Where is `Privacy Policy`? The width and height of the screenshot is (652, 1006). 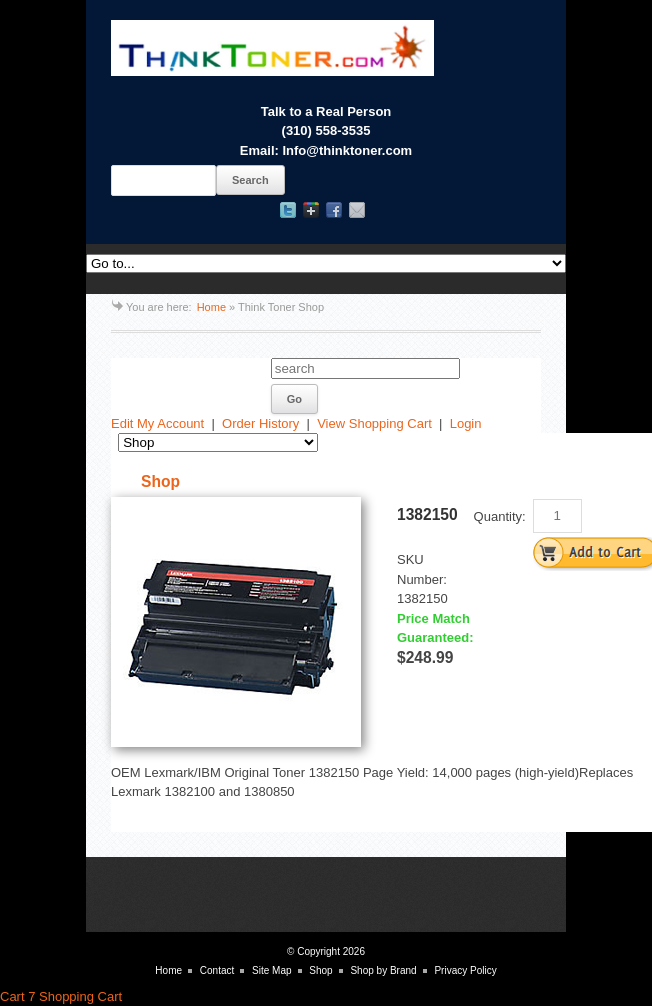 Privacy Policy is located at coordinates (465, 970).